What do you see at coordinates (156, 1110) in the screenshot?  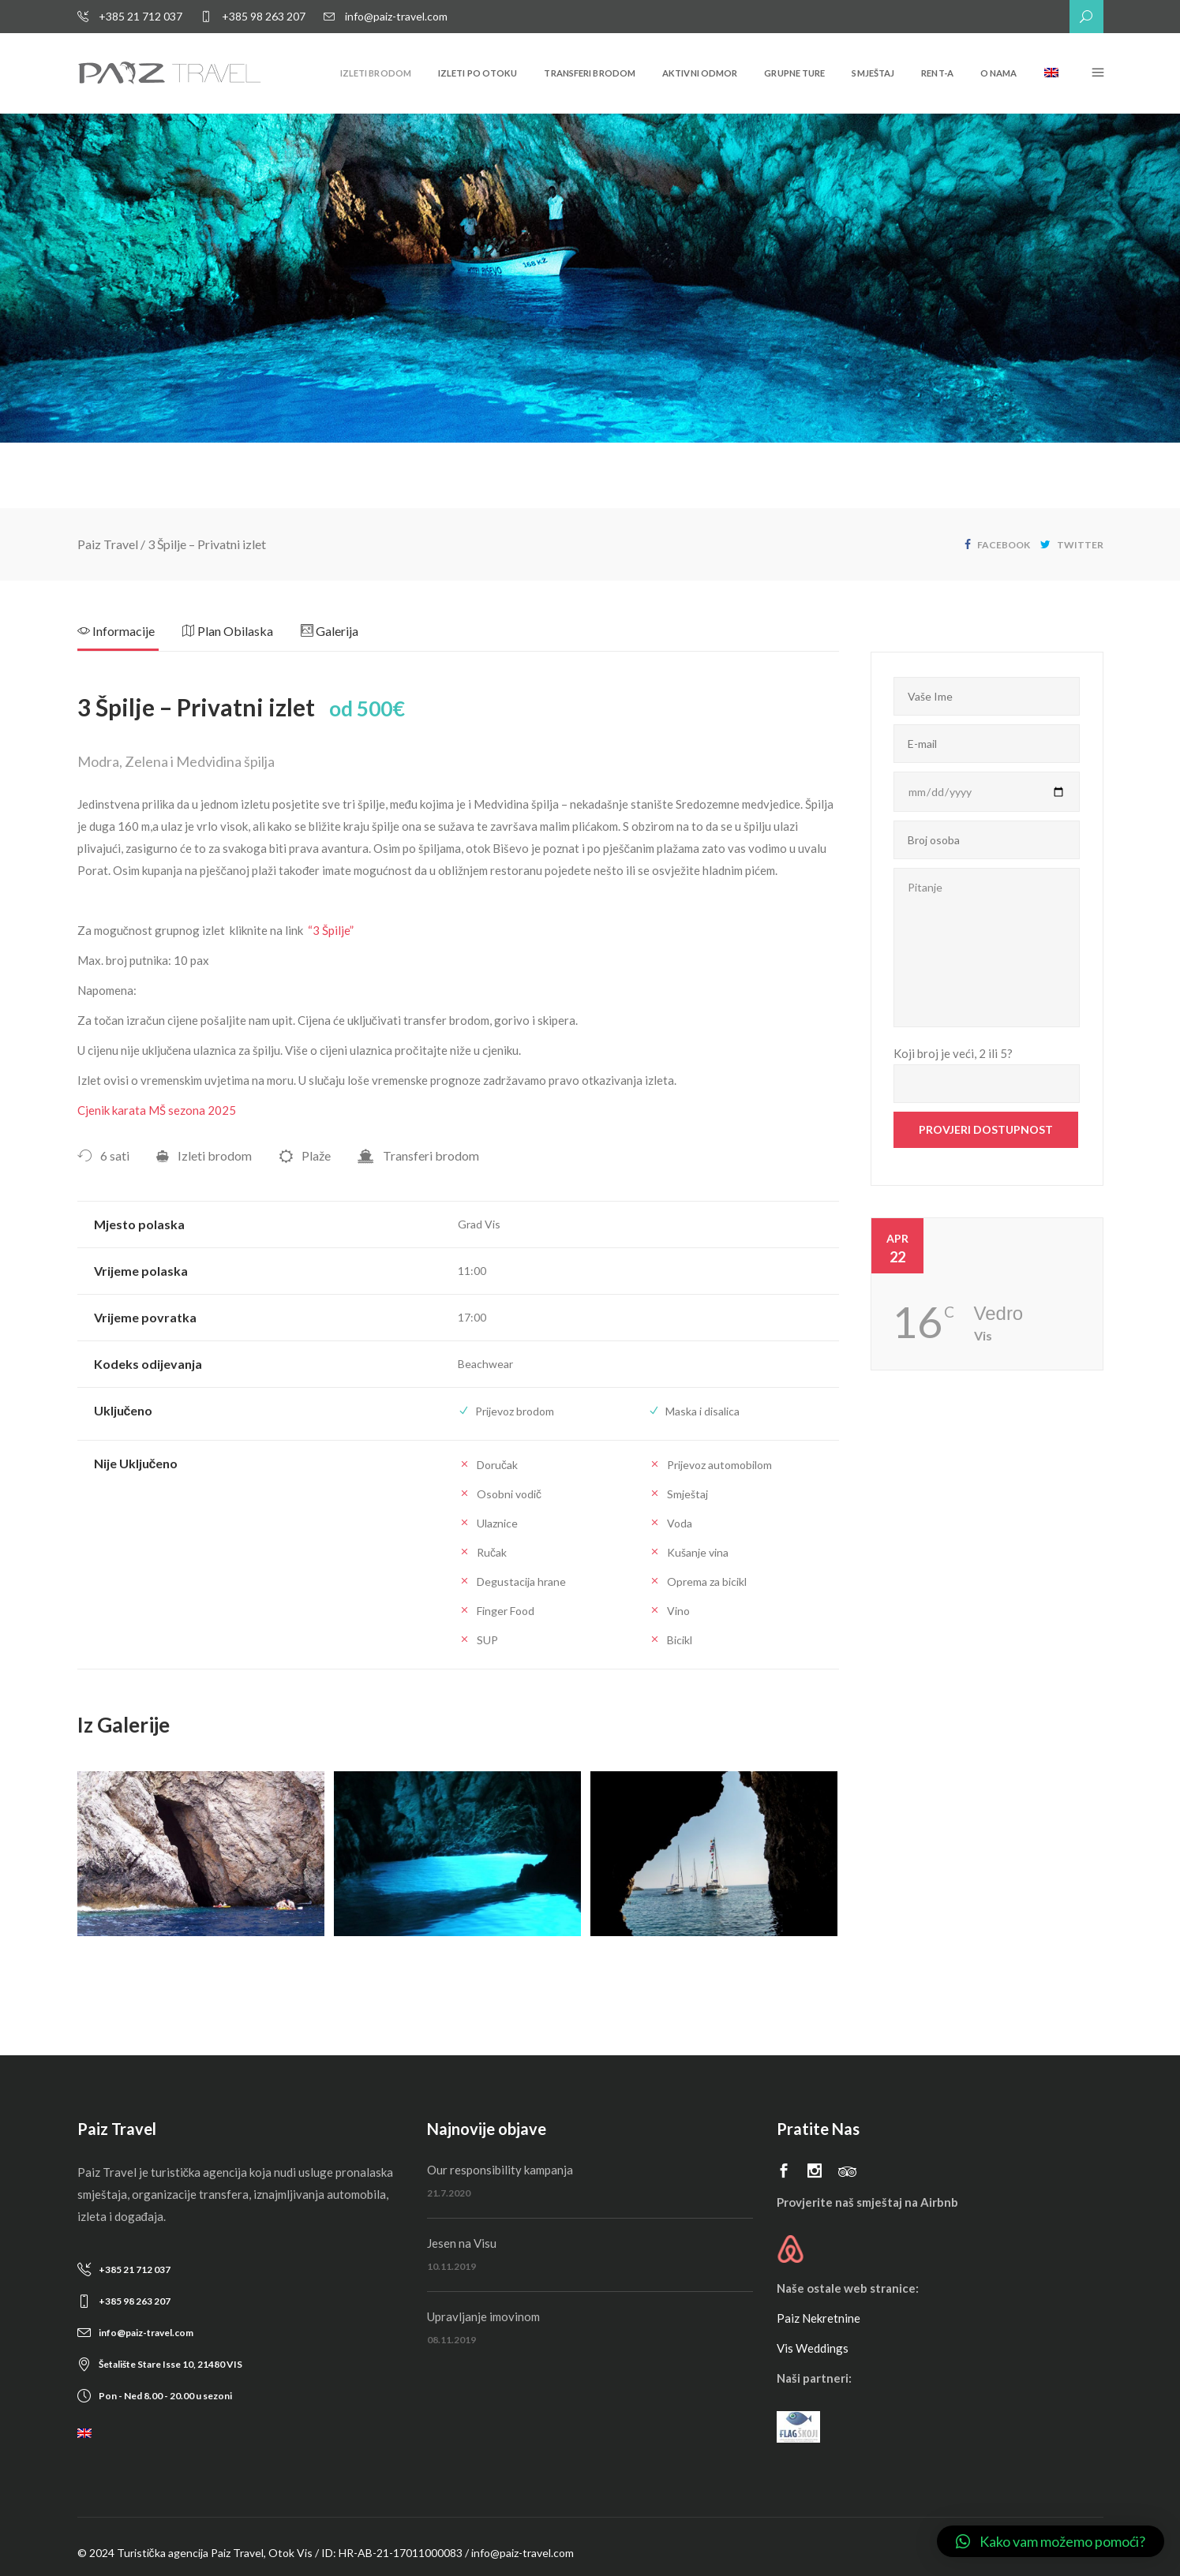 I see `Cjenik karata MŠ sezona 2025` at bounding box center [156, 1110].